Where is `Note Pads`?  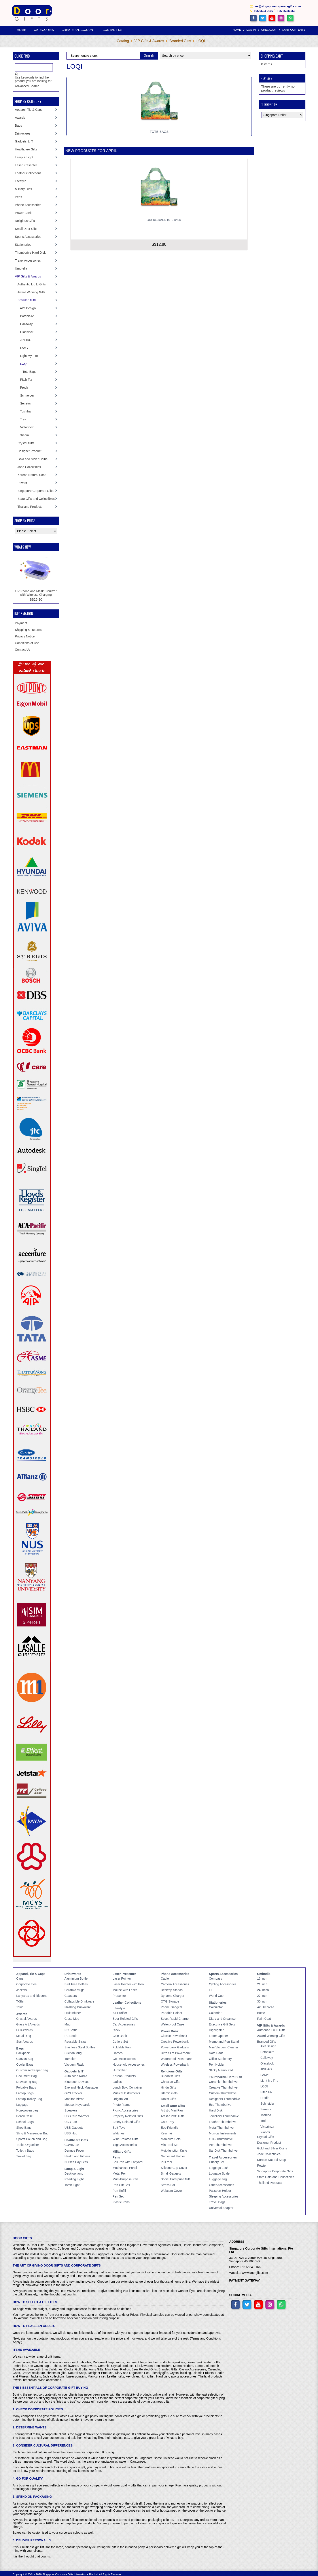
Note Pads is located at coordinates (216, 2051).